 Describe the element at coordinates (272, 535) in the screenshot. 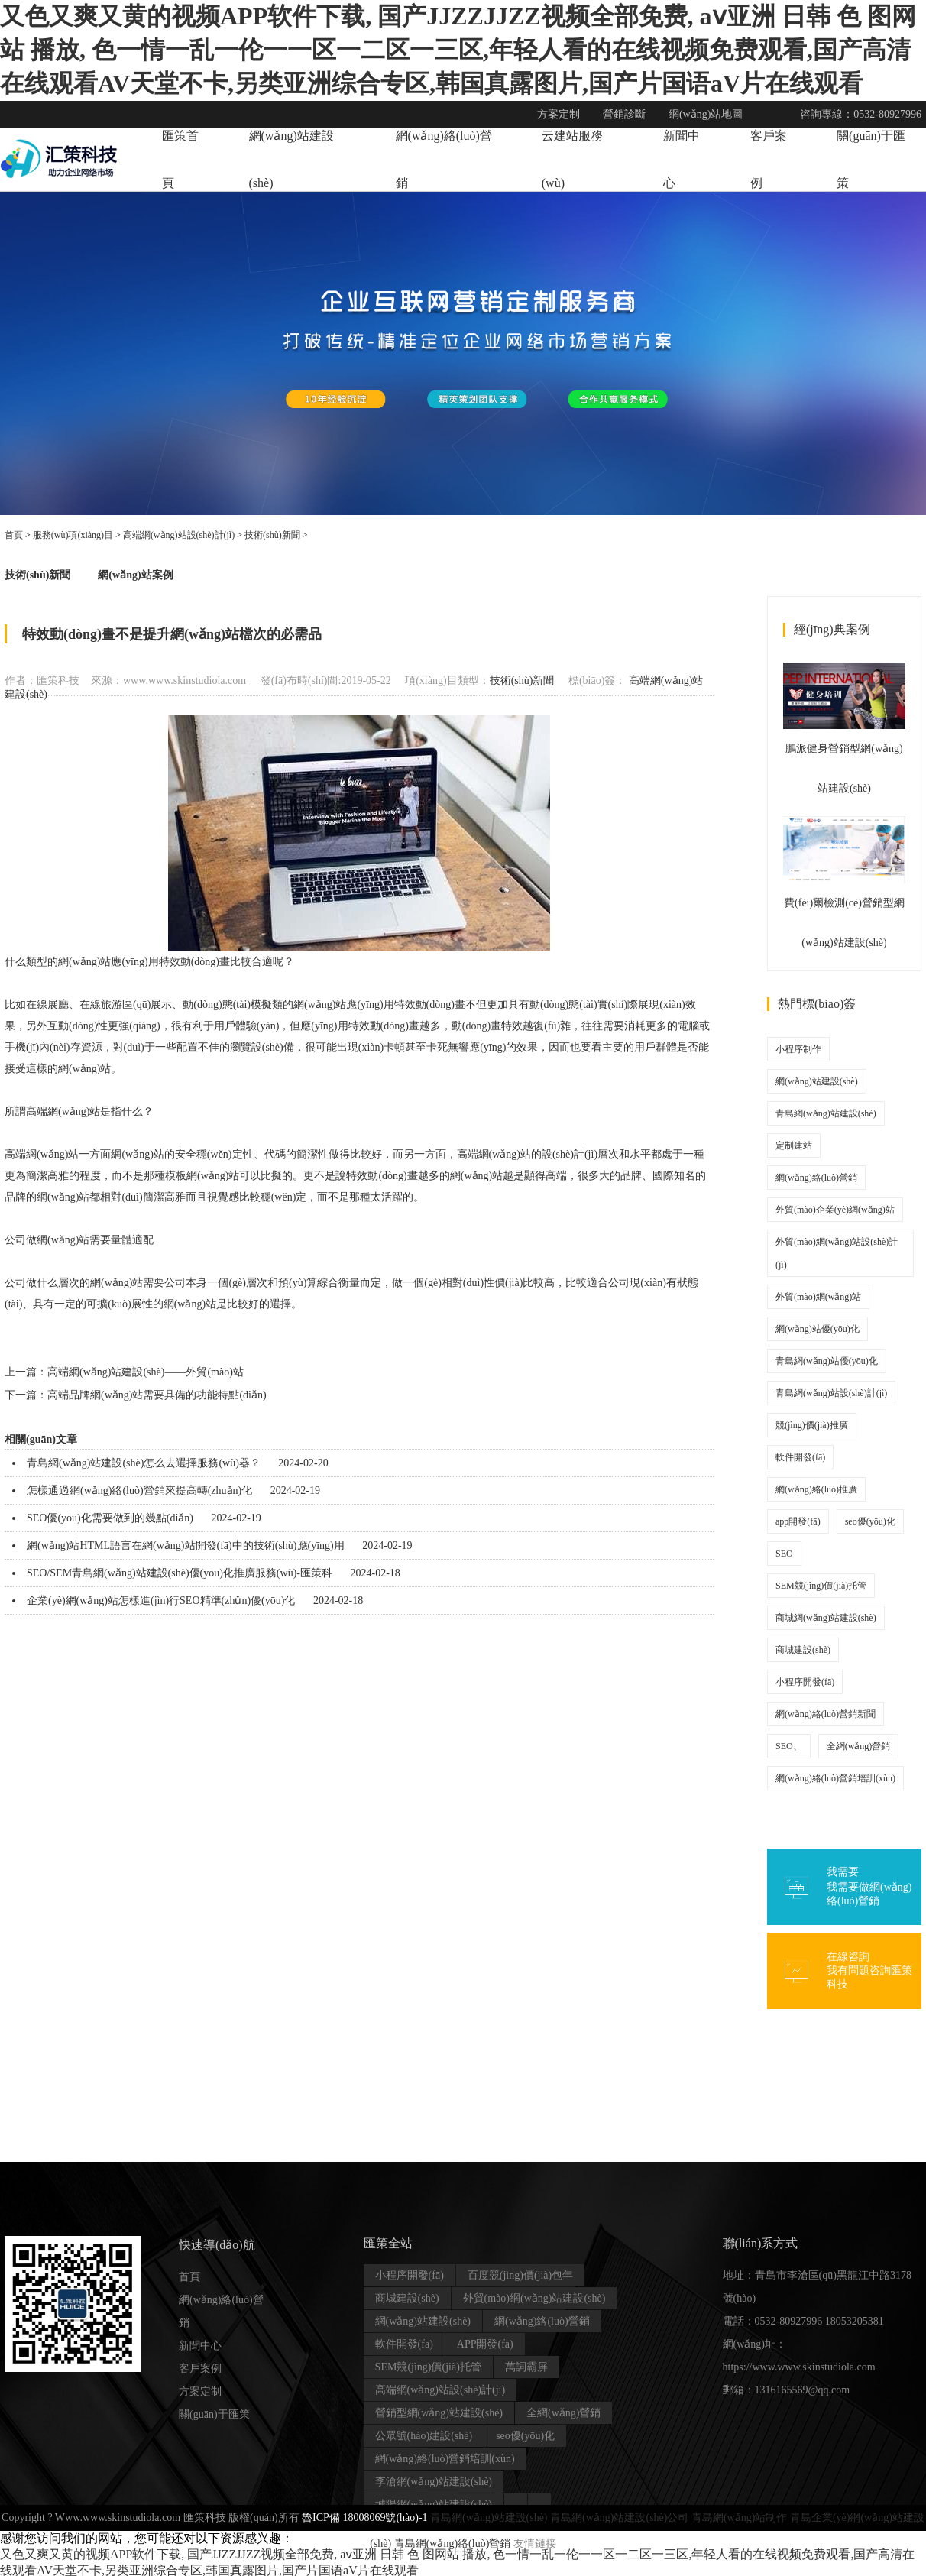

I see `技術(shù)新聞` at that location.